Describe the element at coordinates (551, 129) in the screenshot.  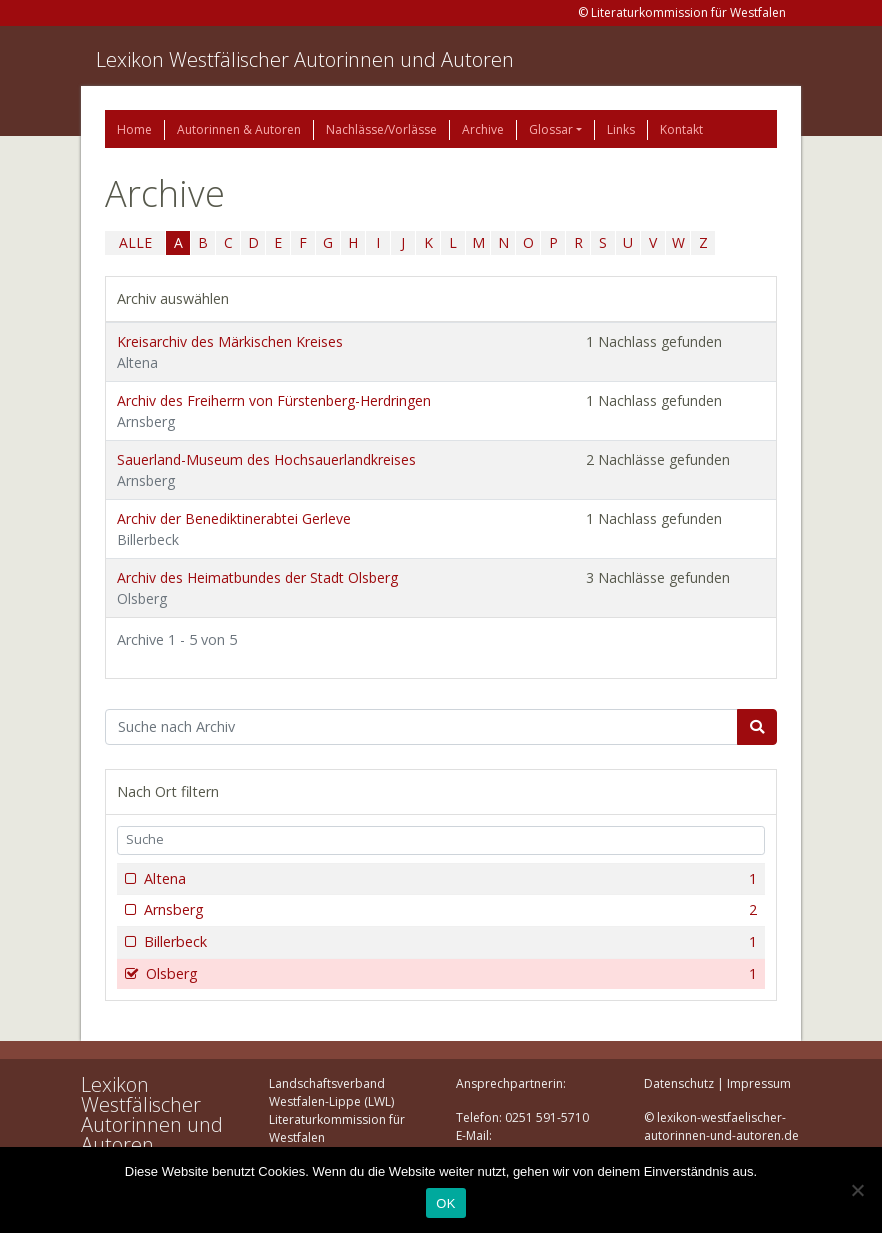
I see `Glossar [button]` at that location.